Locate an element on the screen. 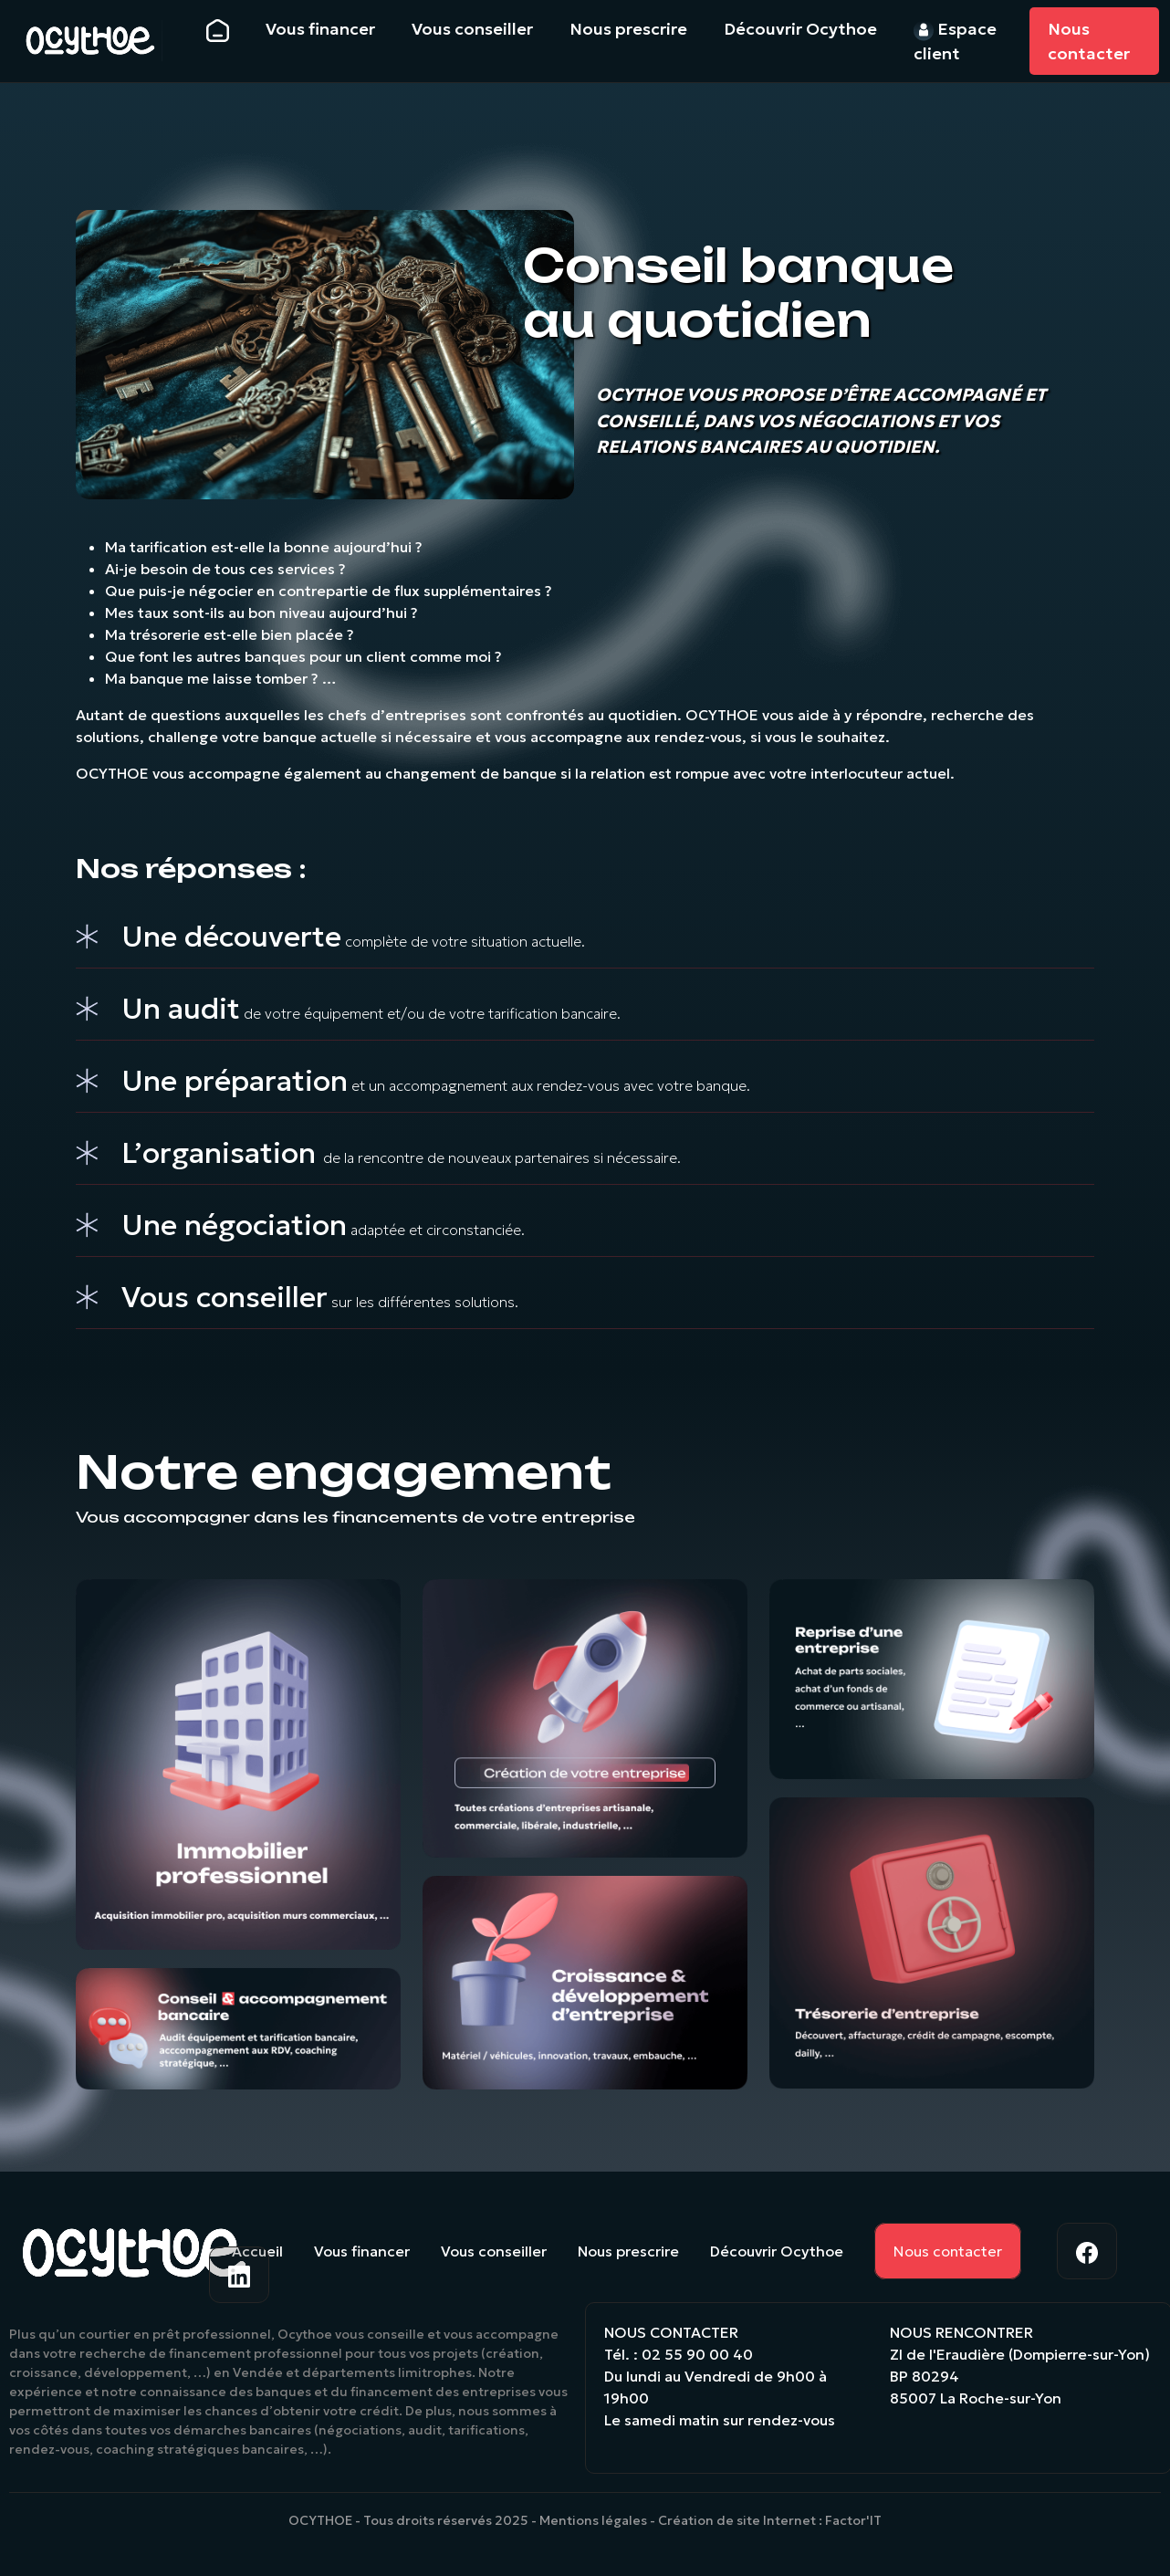 The height and width of the screenshot is (2576, 1170). Nous contacter is located at coordinates (1089, 41).